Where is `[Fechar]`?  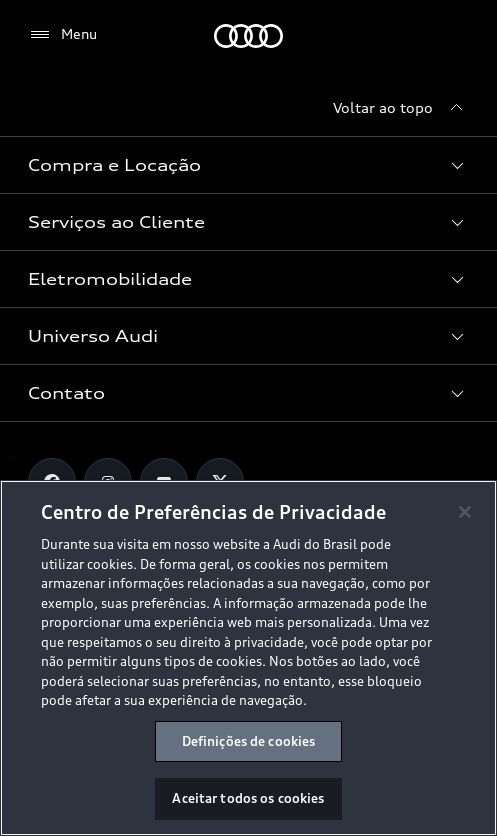 [Fechar] is located at coordinates (465, 512).